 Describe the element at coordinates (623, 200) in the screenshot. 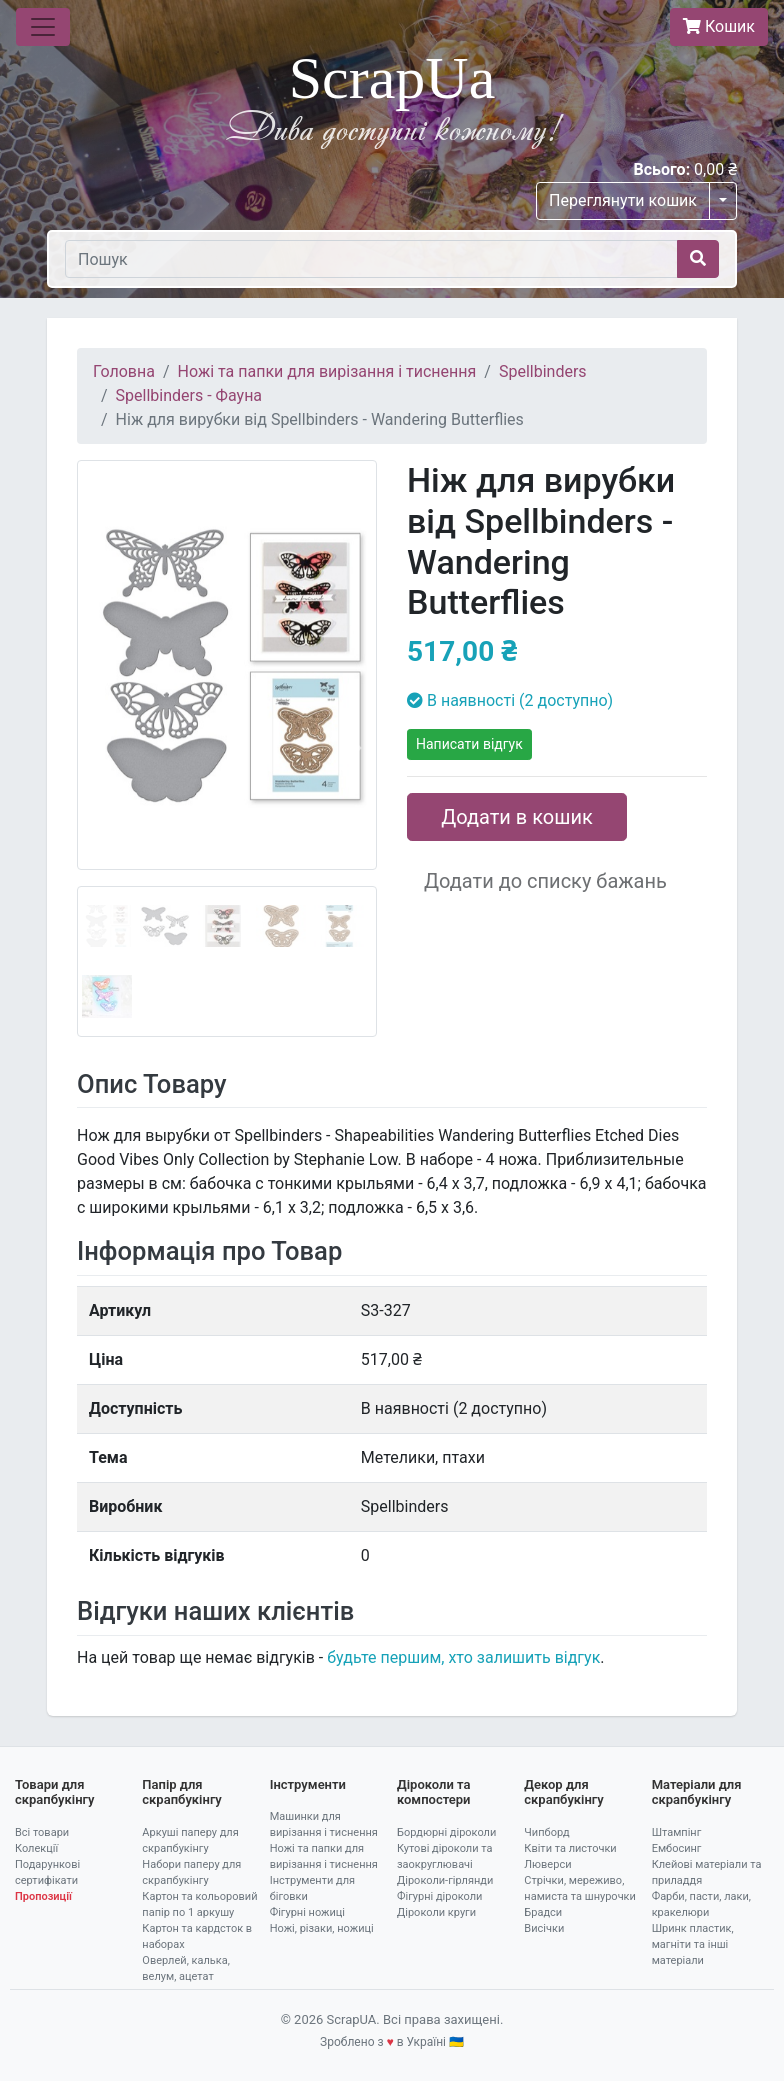

I see `Переглянути кошик` at that location.